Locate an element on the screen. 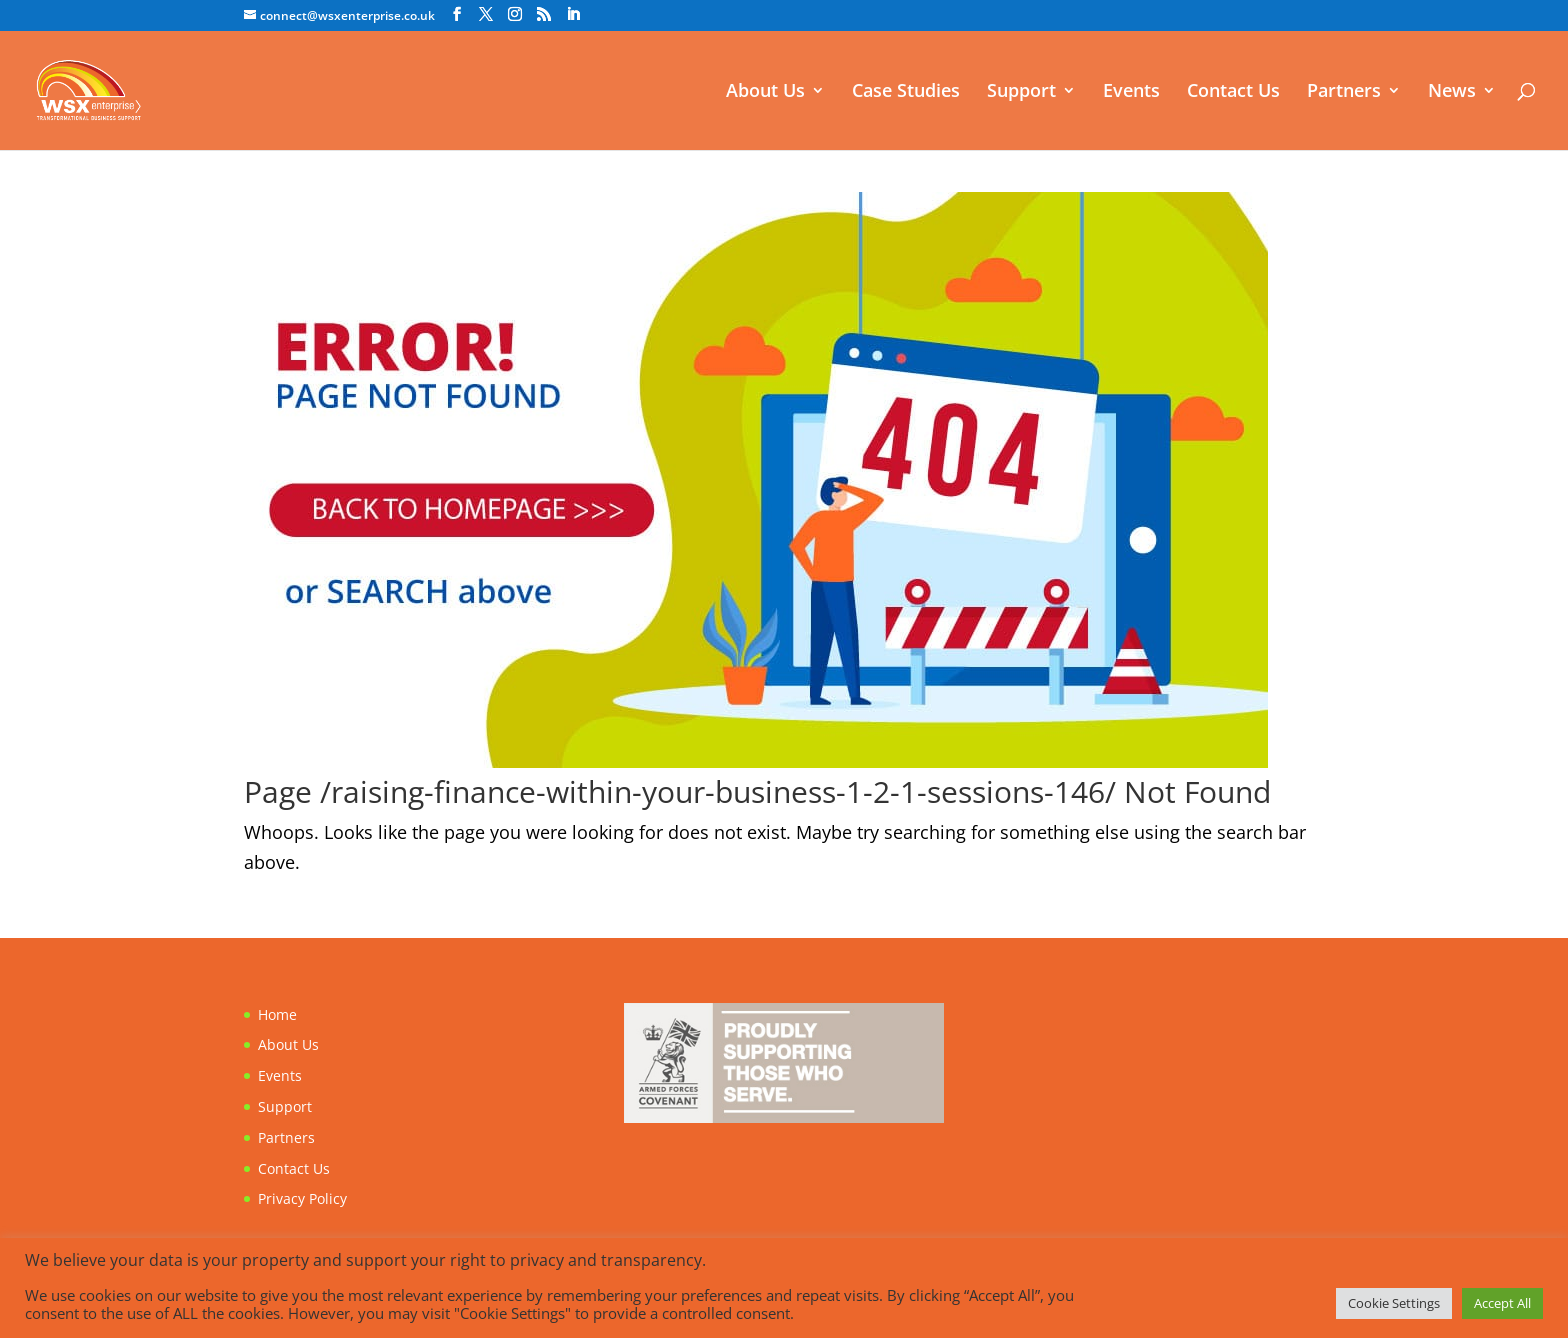 This screenshot has width=1568, height=1338. [LinkedIn] is located at coordinates (573, 14).